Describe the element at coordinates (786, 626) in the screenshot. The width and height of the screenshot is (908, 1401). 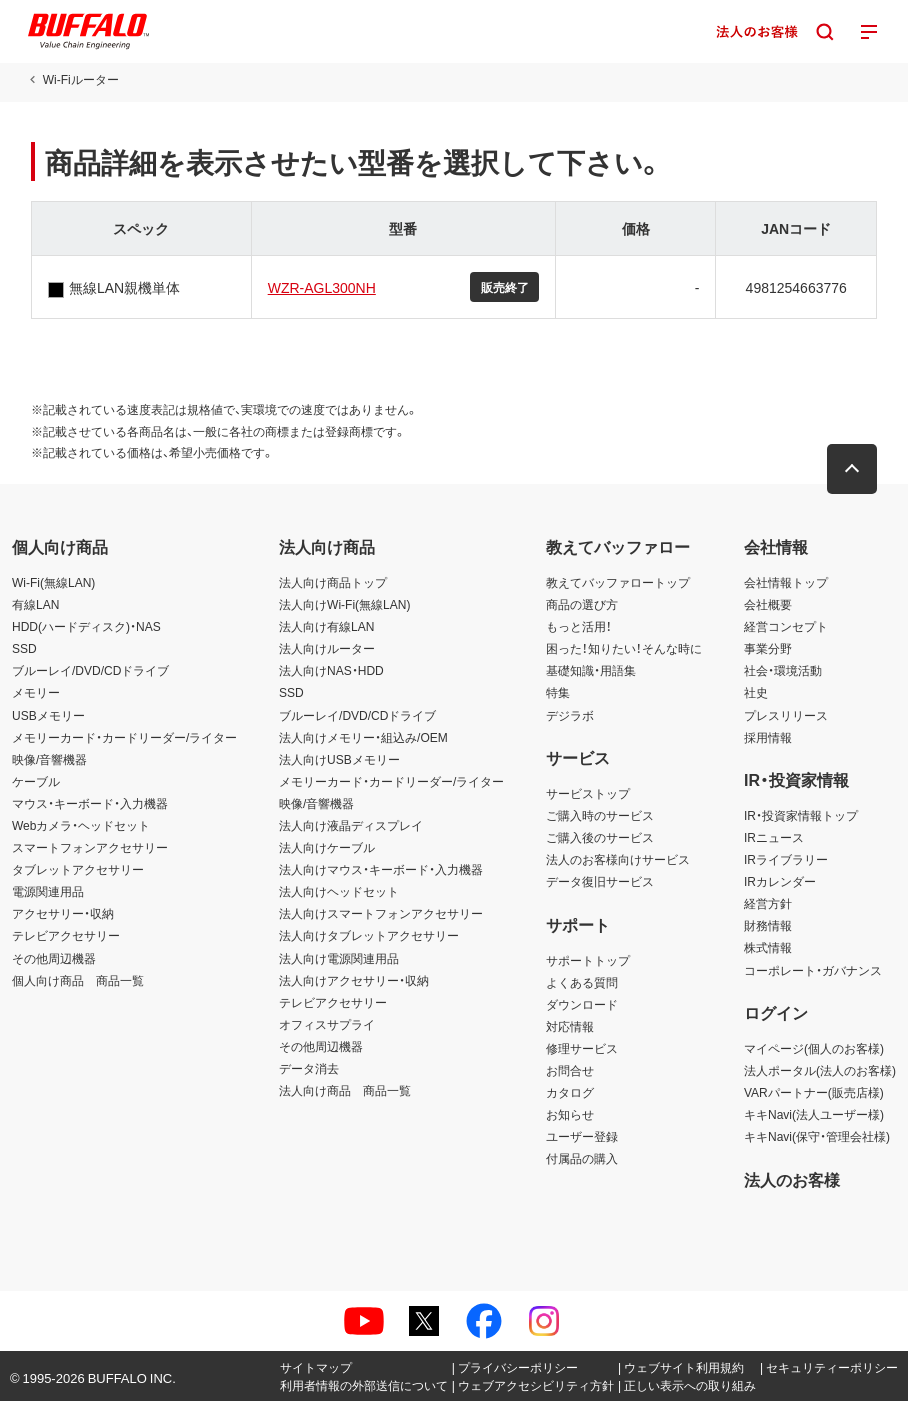
I see `経営コンセプト` at that location.